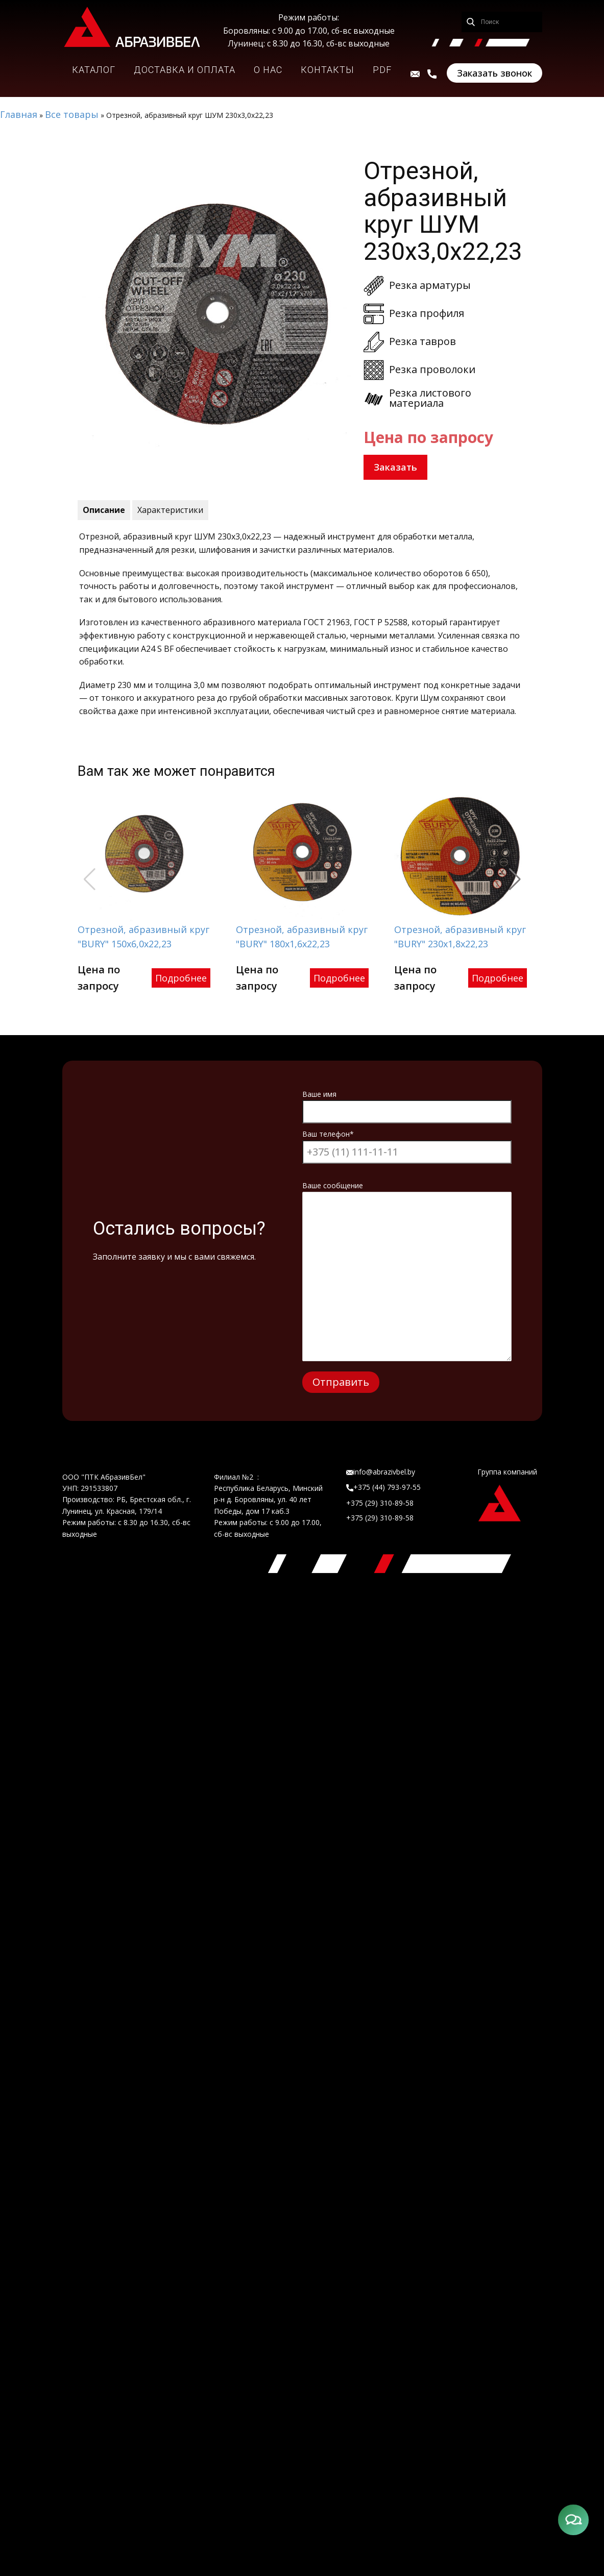 The image size is (604, 2576). Describe the element at coordinates (18, 114) in the screenshot. I see `Главная` at that location.